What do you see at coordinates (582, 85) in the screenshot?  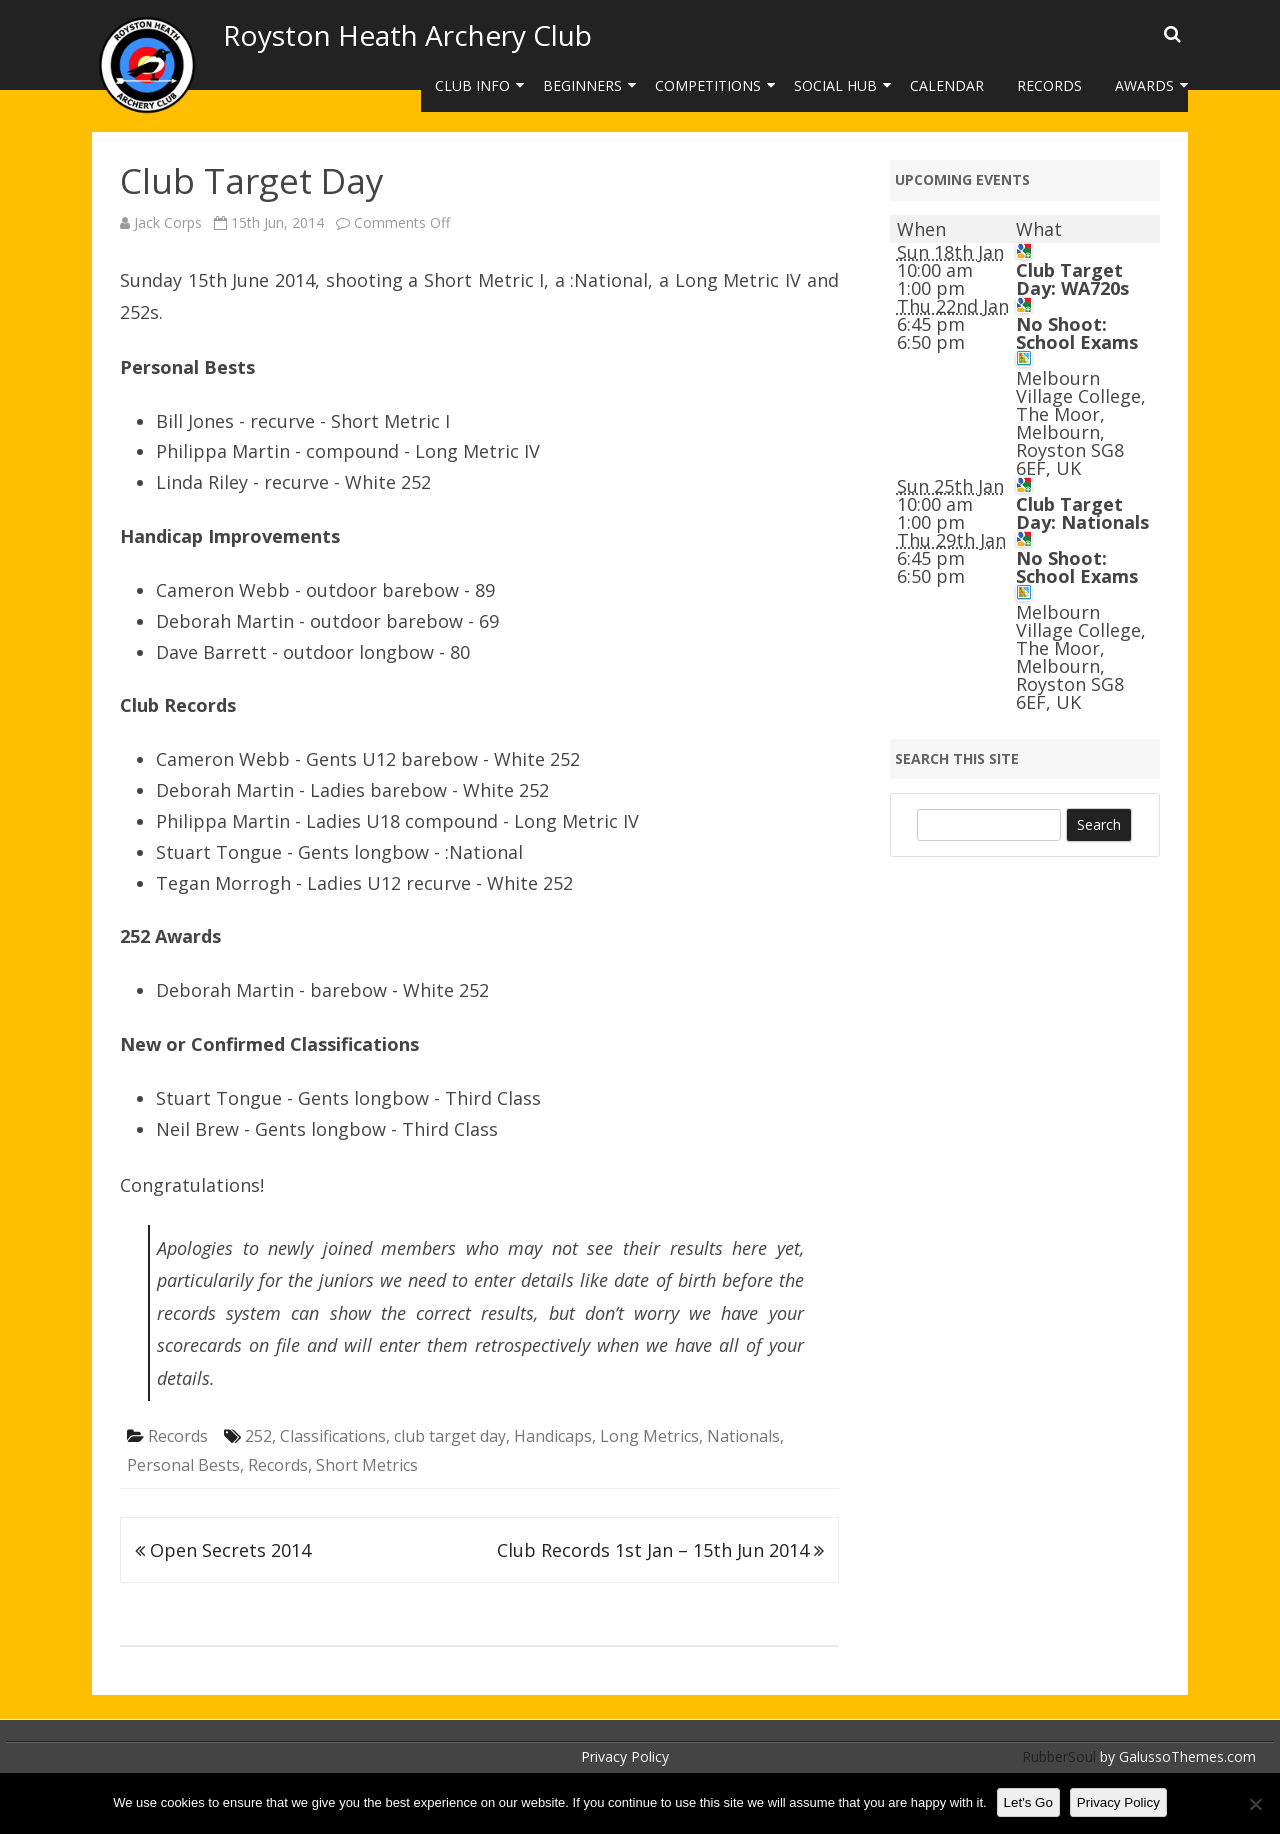 I see `Beginners` at bounding box center [582, 85].